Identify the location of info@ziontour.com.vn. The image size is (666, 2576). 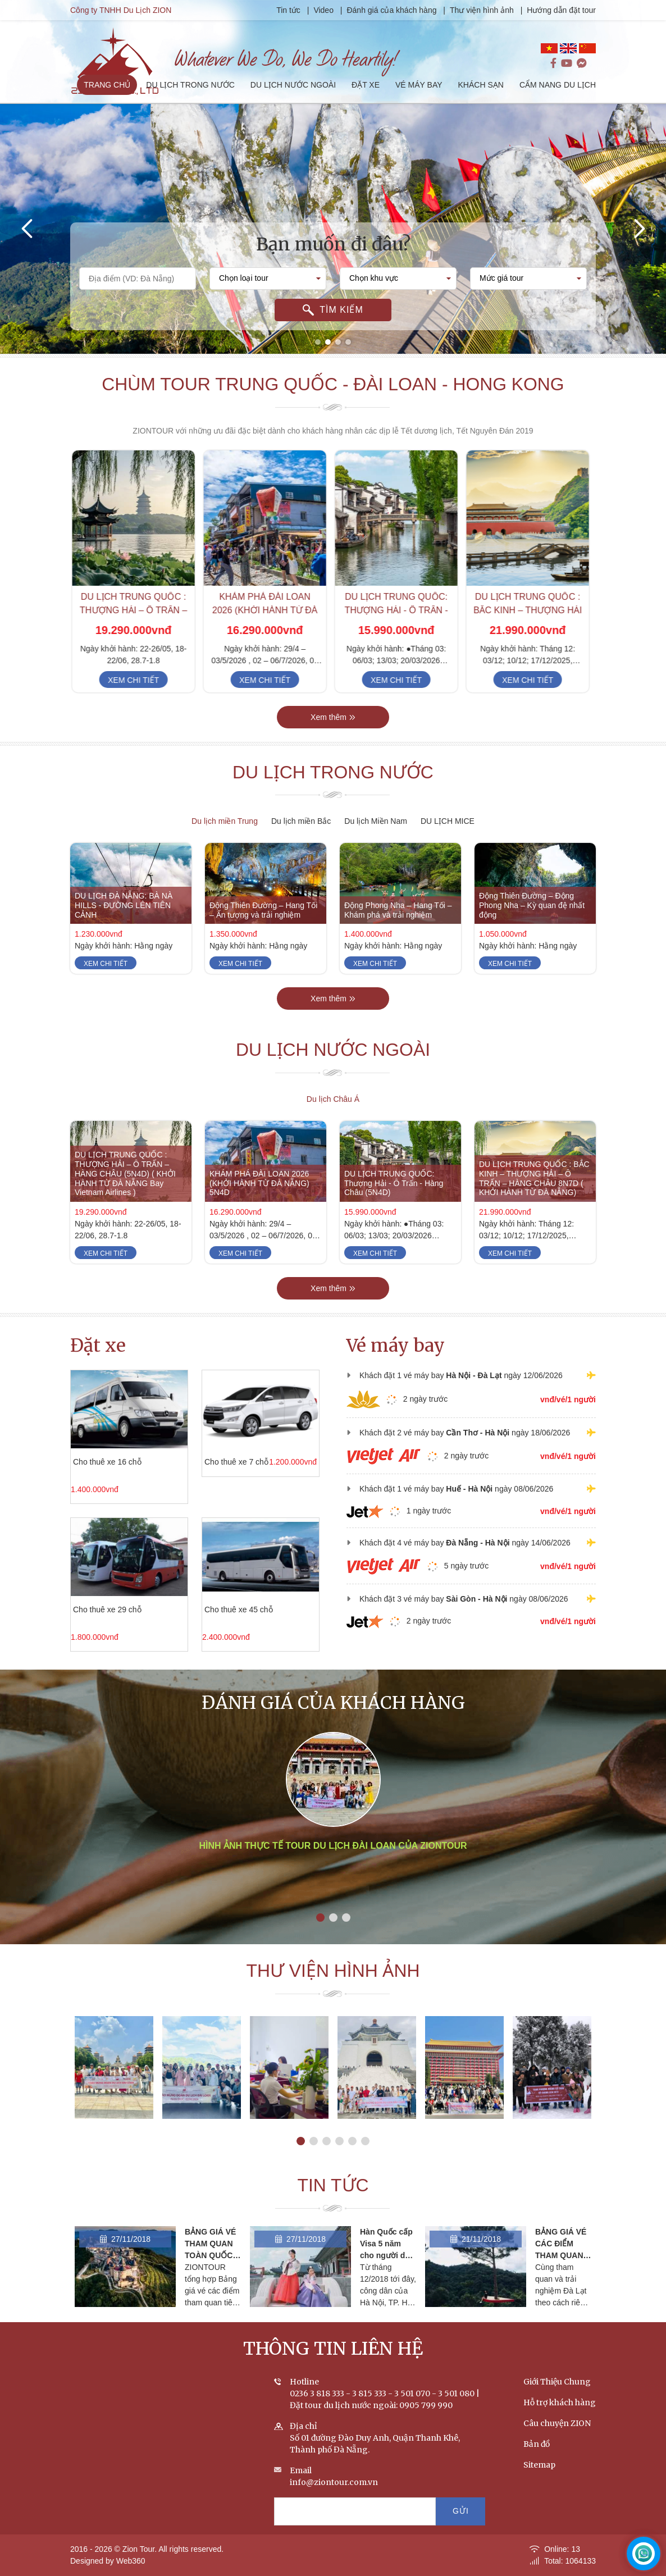
(334, 2502).